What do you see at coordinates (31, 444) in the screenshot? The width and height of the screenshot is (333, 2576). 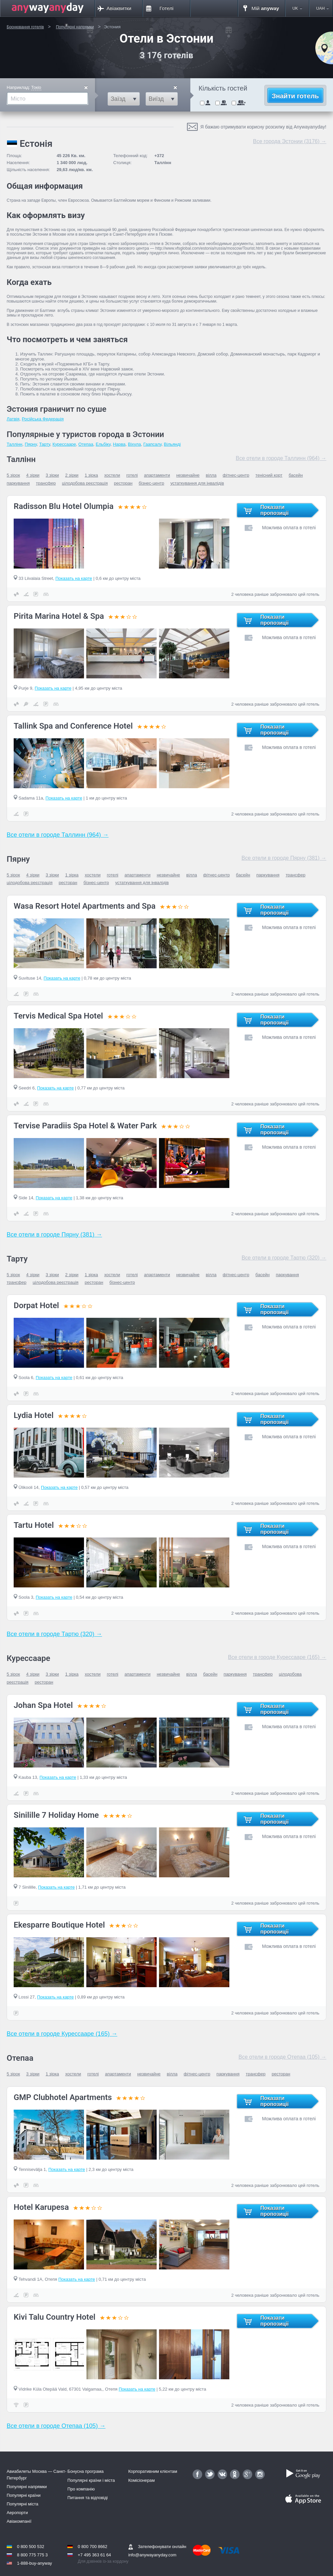 I see `Пярну` at bounding box center [31, 444].